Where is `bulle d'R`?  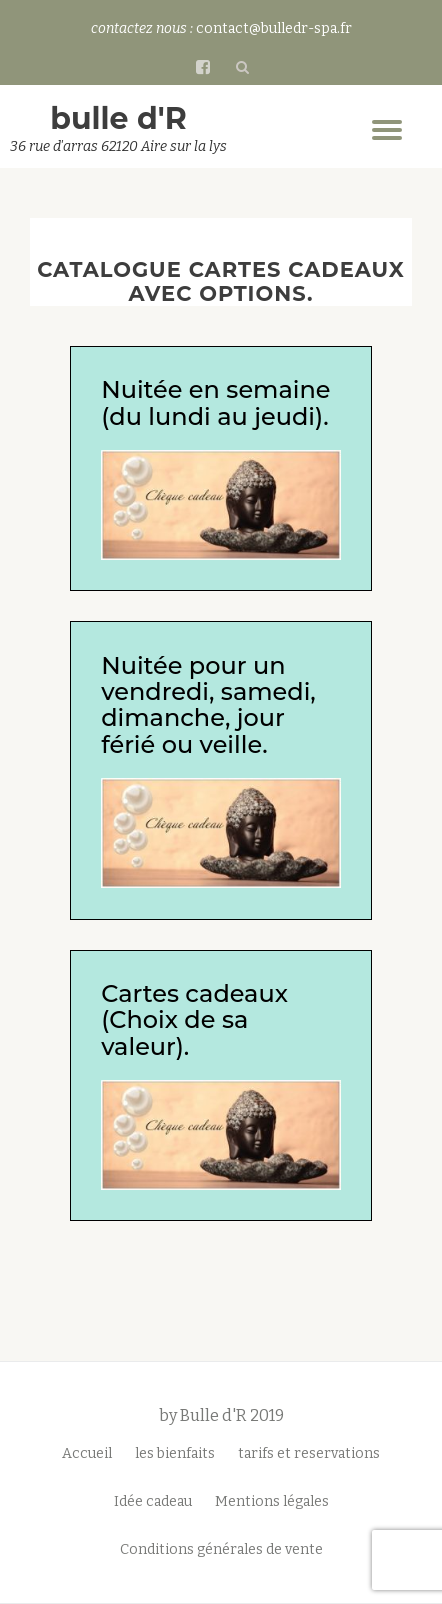 bulle d'R is located at coordinates (118, 118).